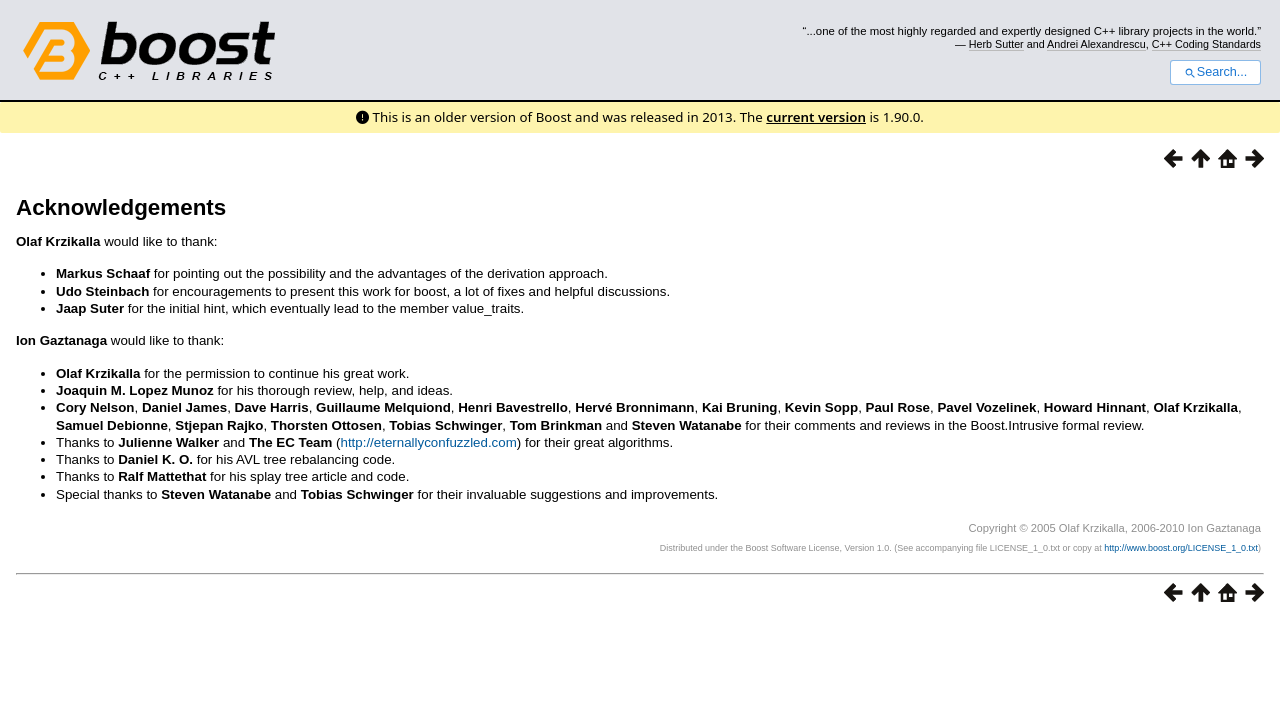 The image size is (1280, 720). Describe the element at coordinates (1096, 44) in the screenshot. I see `Andrei Alexandrescu` at that location.